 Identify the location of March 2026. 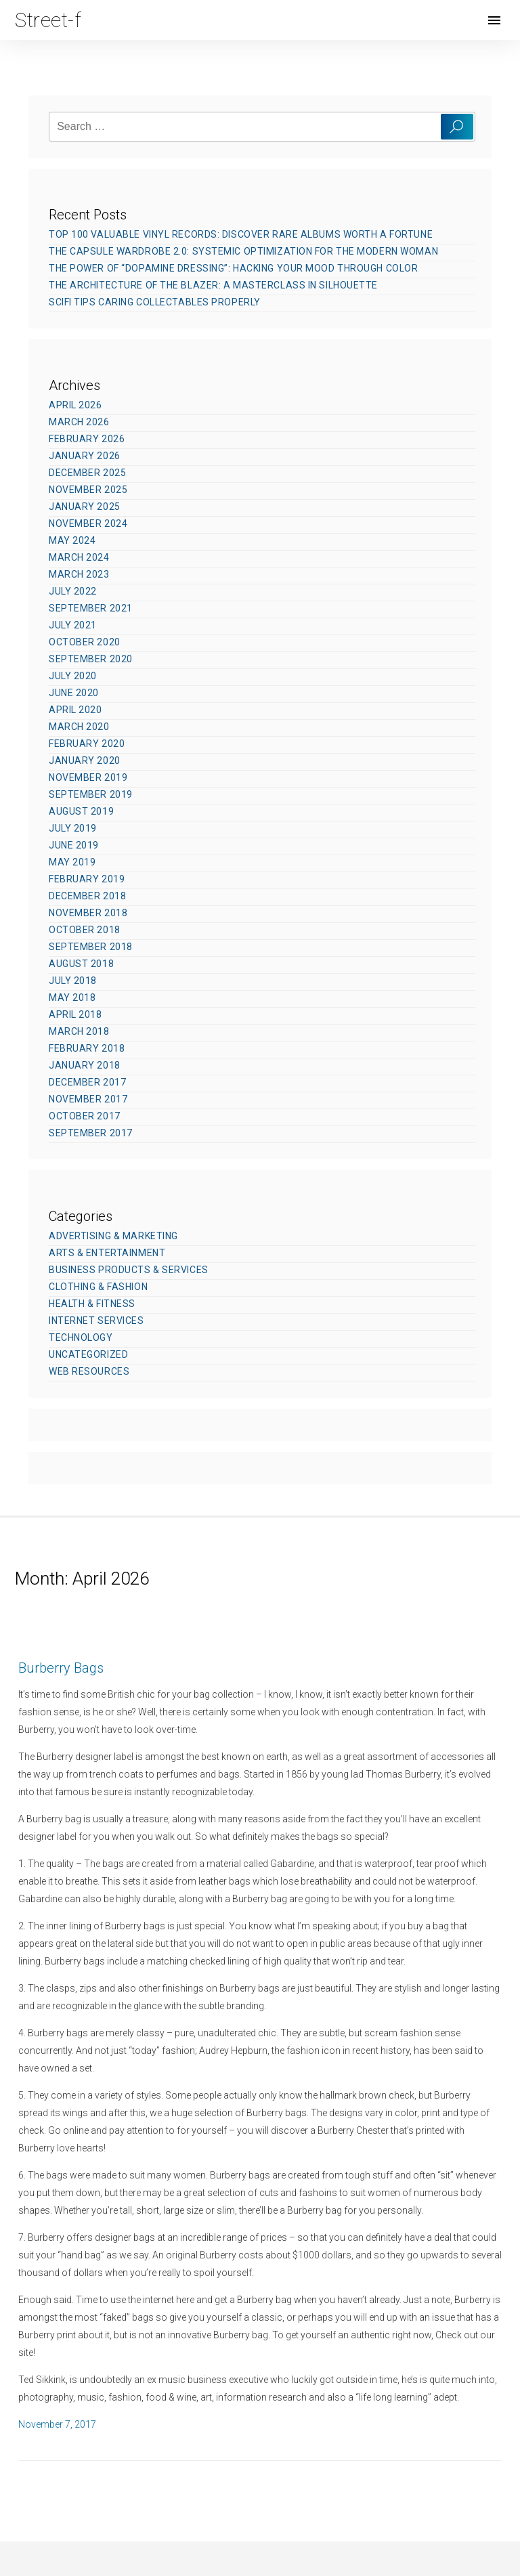
(79, 421).